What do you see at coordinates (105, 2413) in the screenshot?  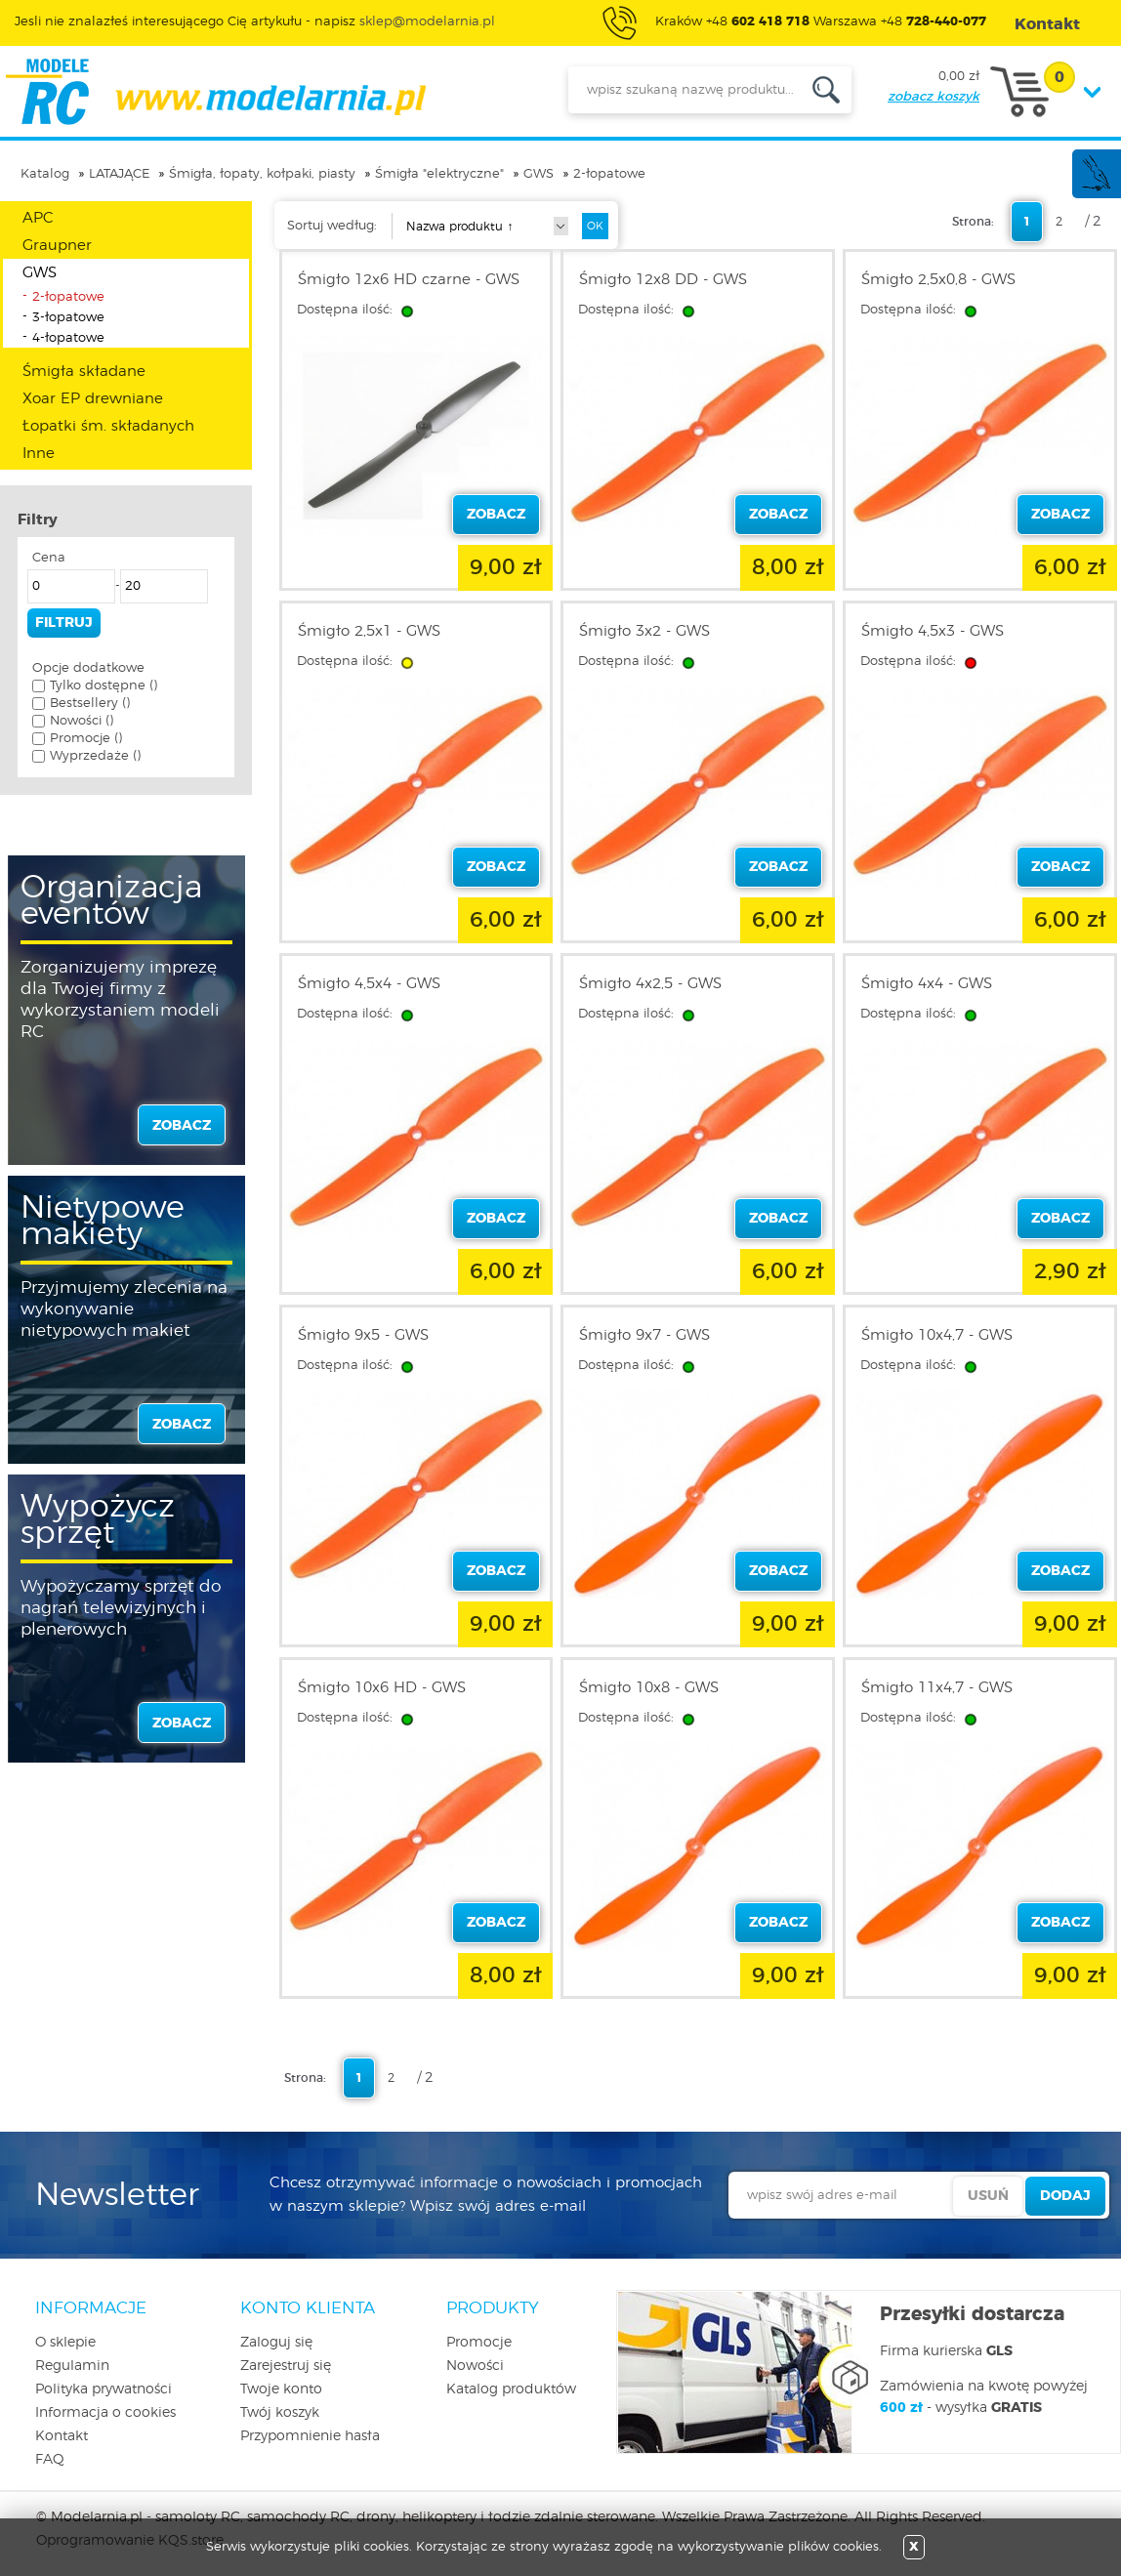 I see `Informacja o cookies` at bounding box center [105, 2413].